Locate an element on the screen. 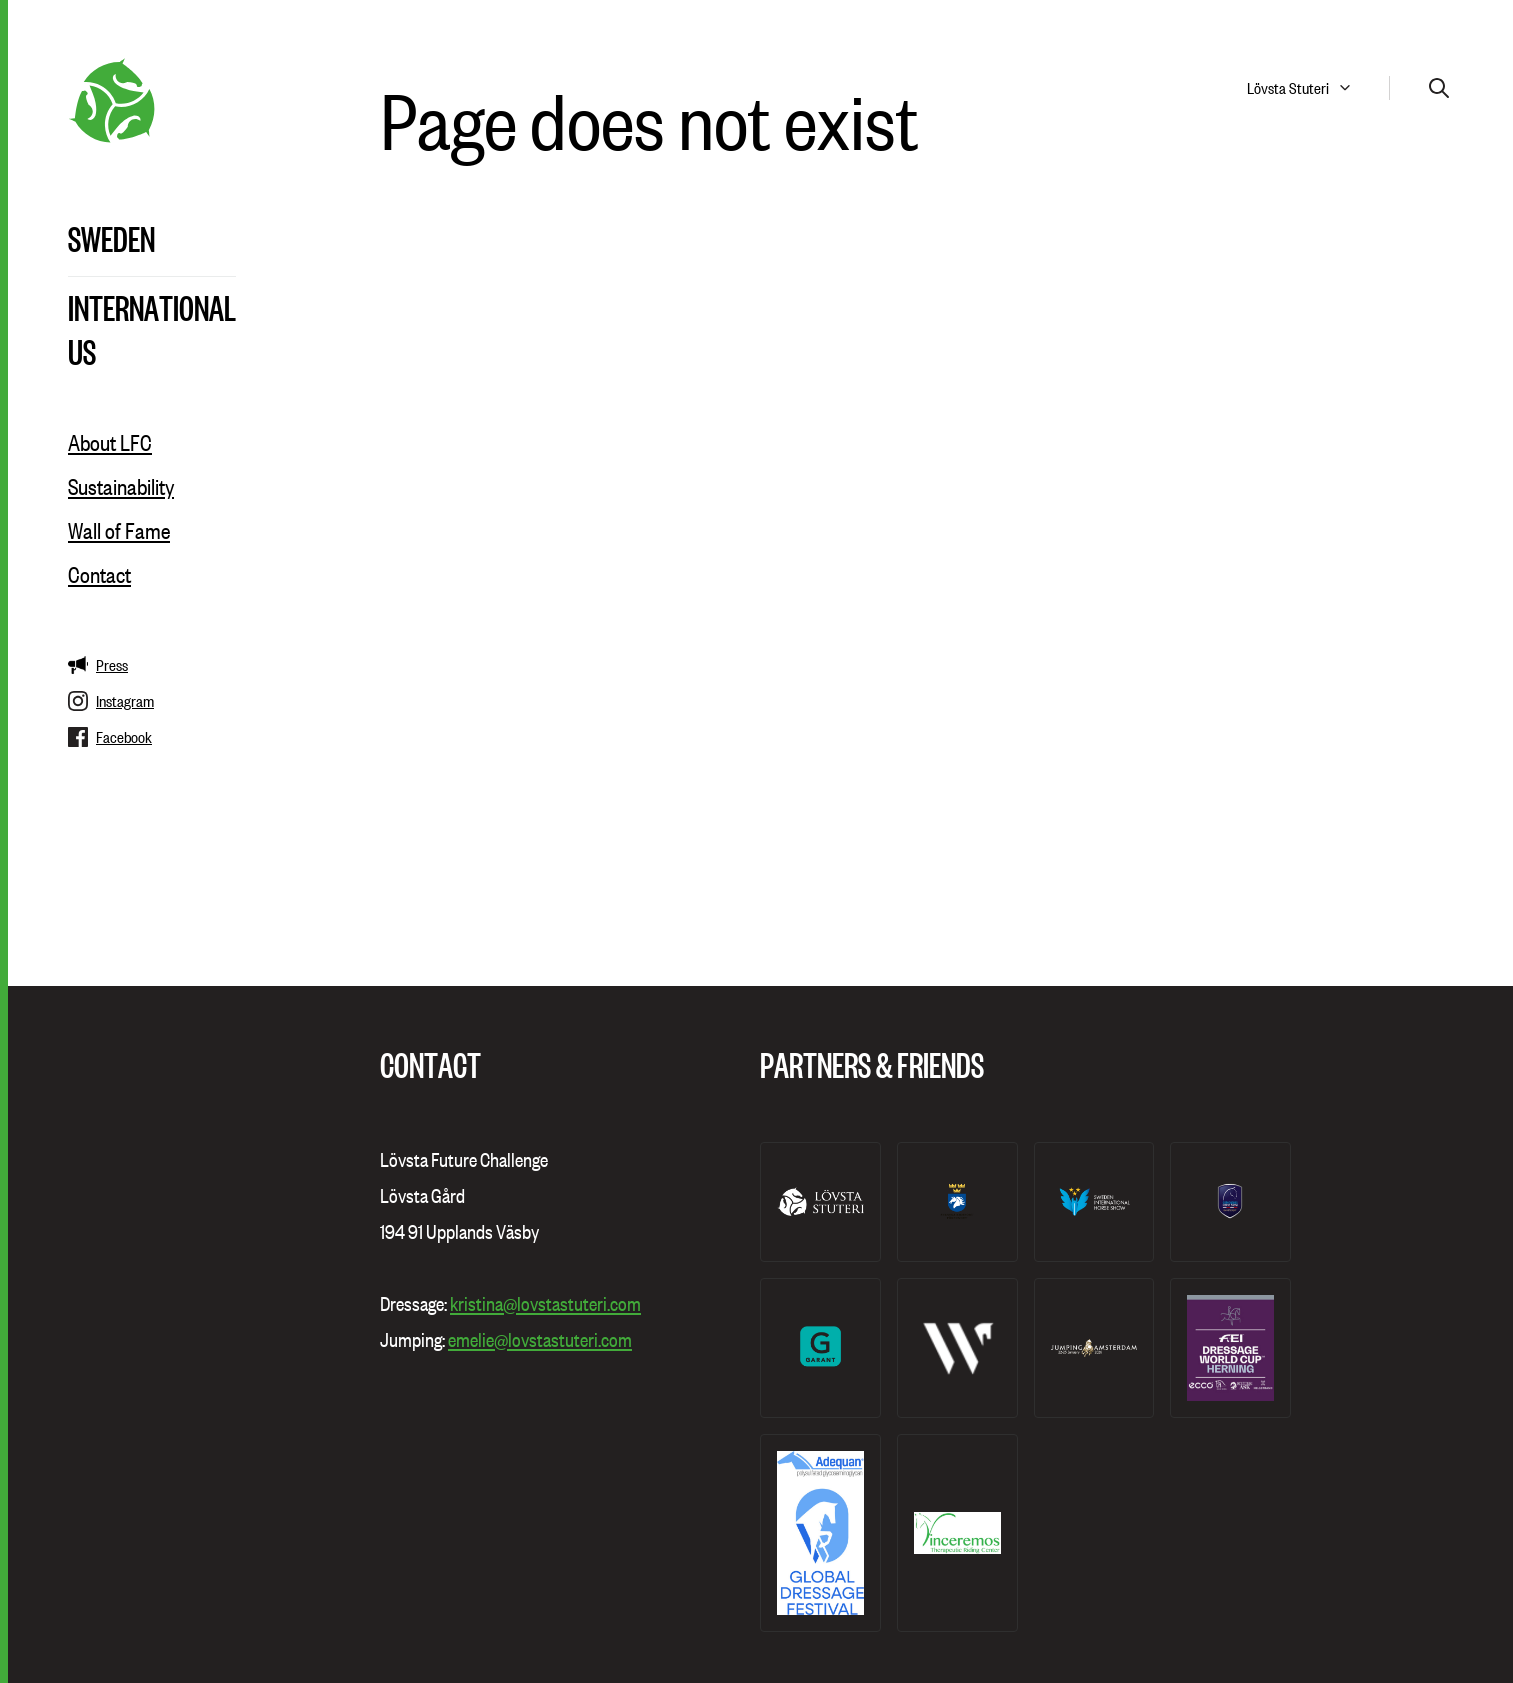  Facebook is located at coordinates (110, 737).